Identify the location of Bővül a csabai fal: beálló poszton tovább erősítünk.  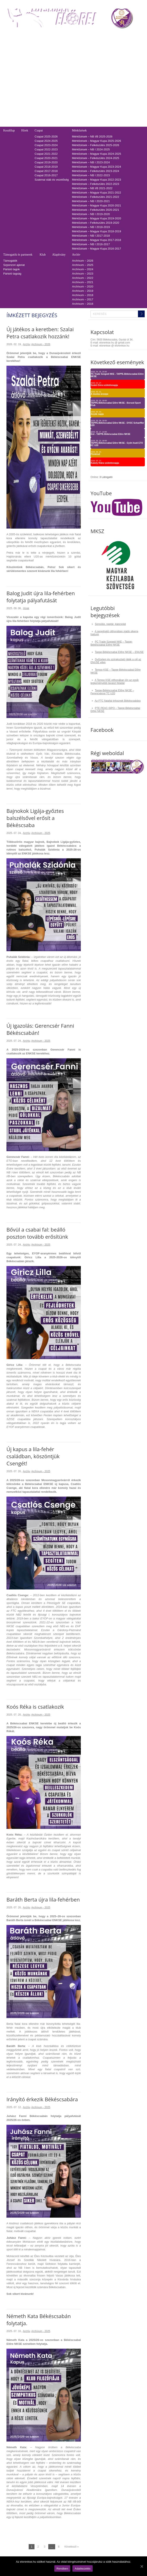
(37, 1233).